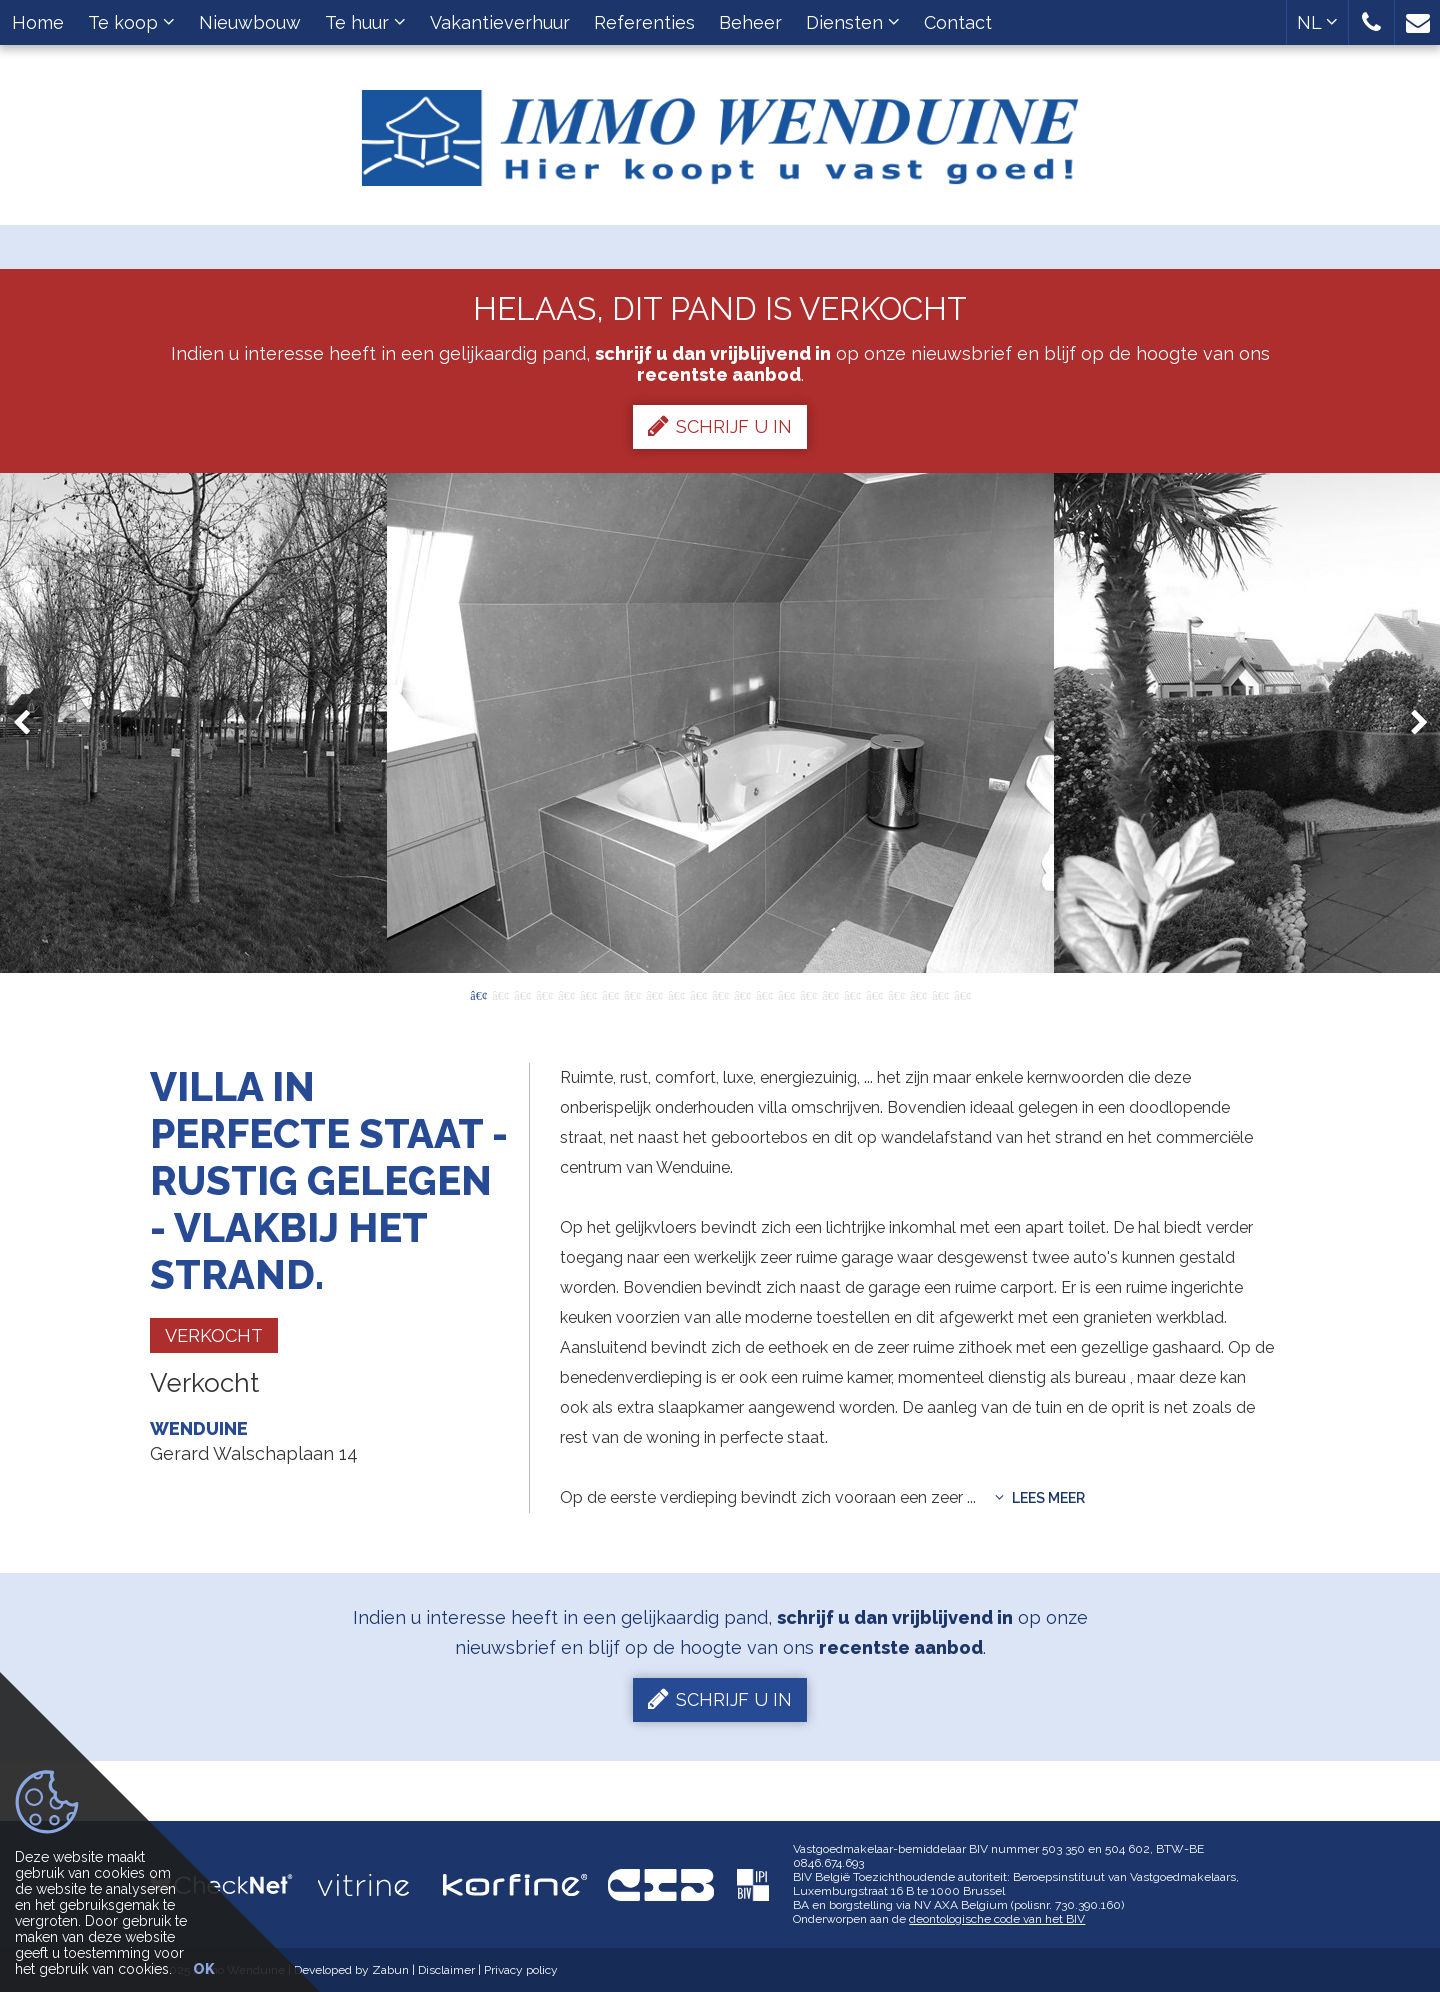 This screenshot has width=1440, height=1992. I want to click on 18 [button], so click(852, 994).